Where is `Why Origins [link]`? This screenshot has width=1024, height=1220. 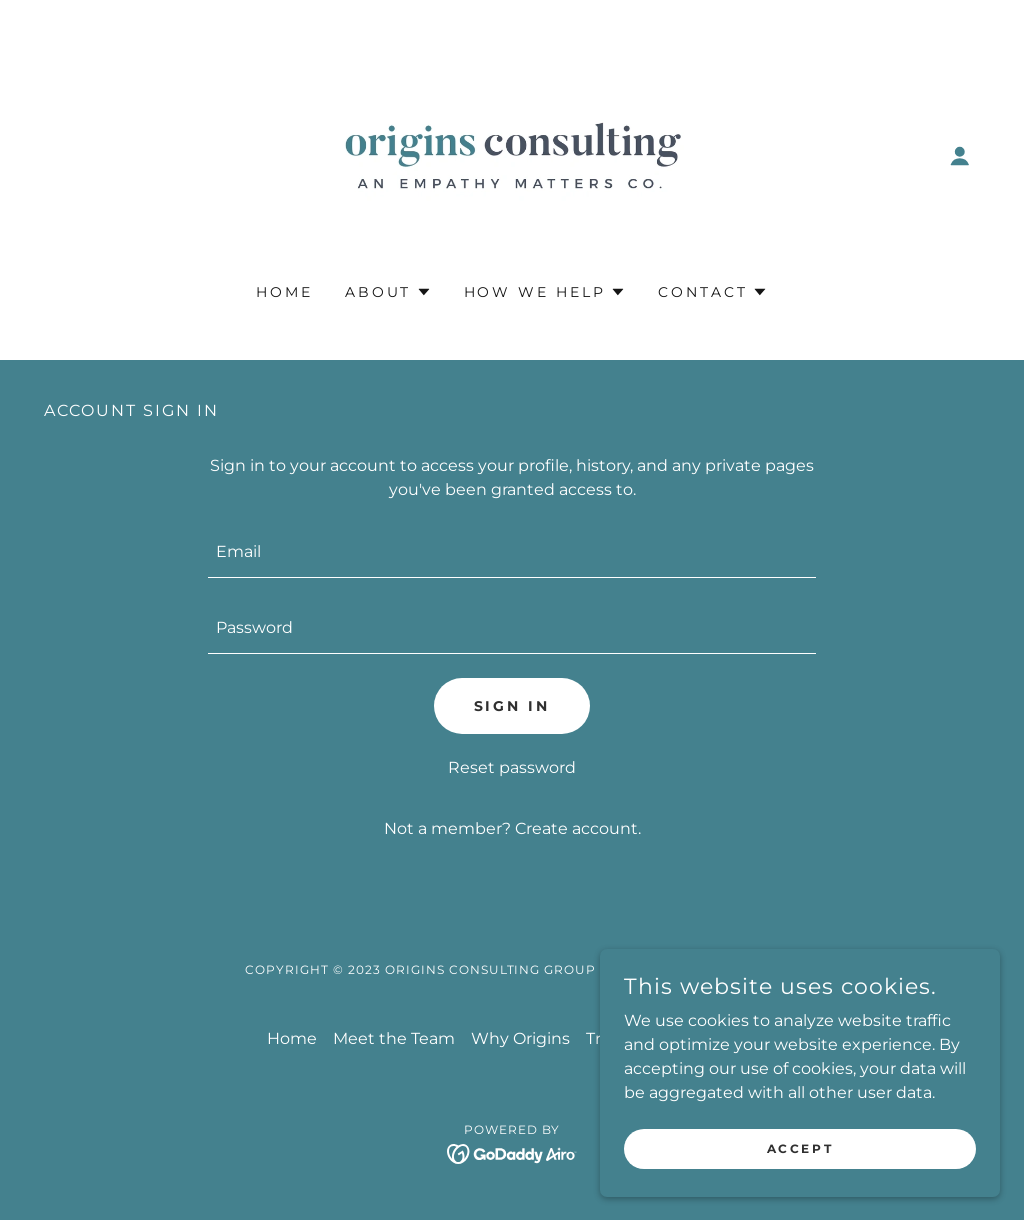 Why Origins [link] is located at coordinates (520, 1038).